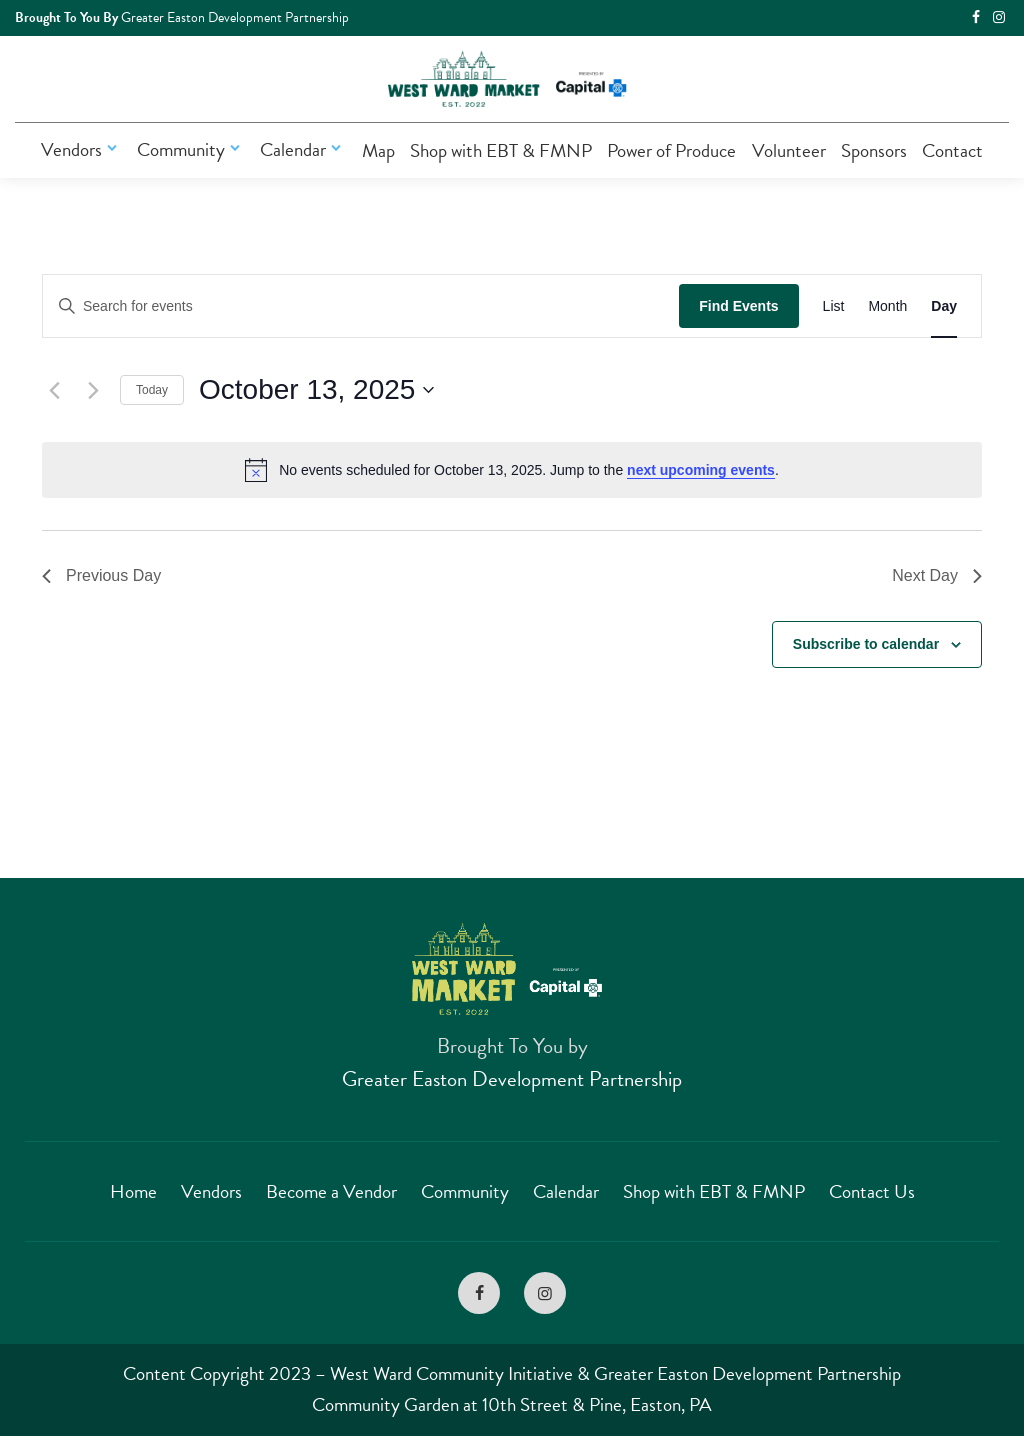  Describe the element at coordinates (81, 149) in the screenshot. I see `Vendors` at that location.